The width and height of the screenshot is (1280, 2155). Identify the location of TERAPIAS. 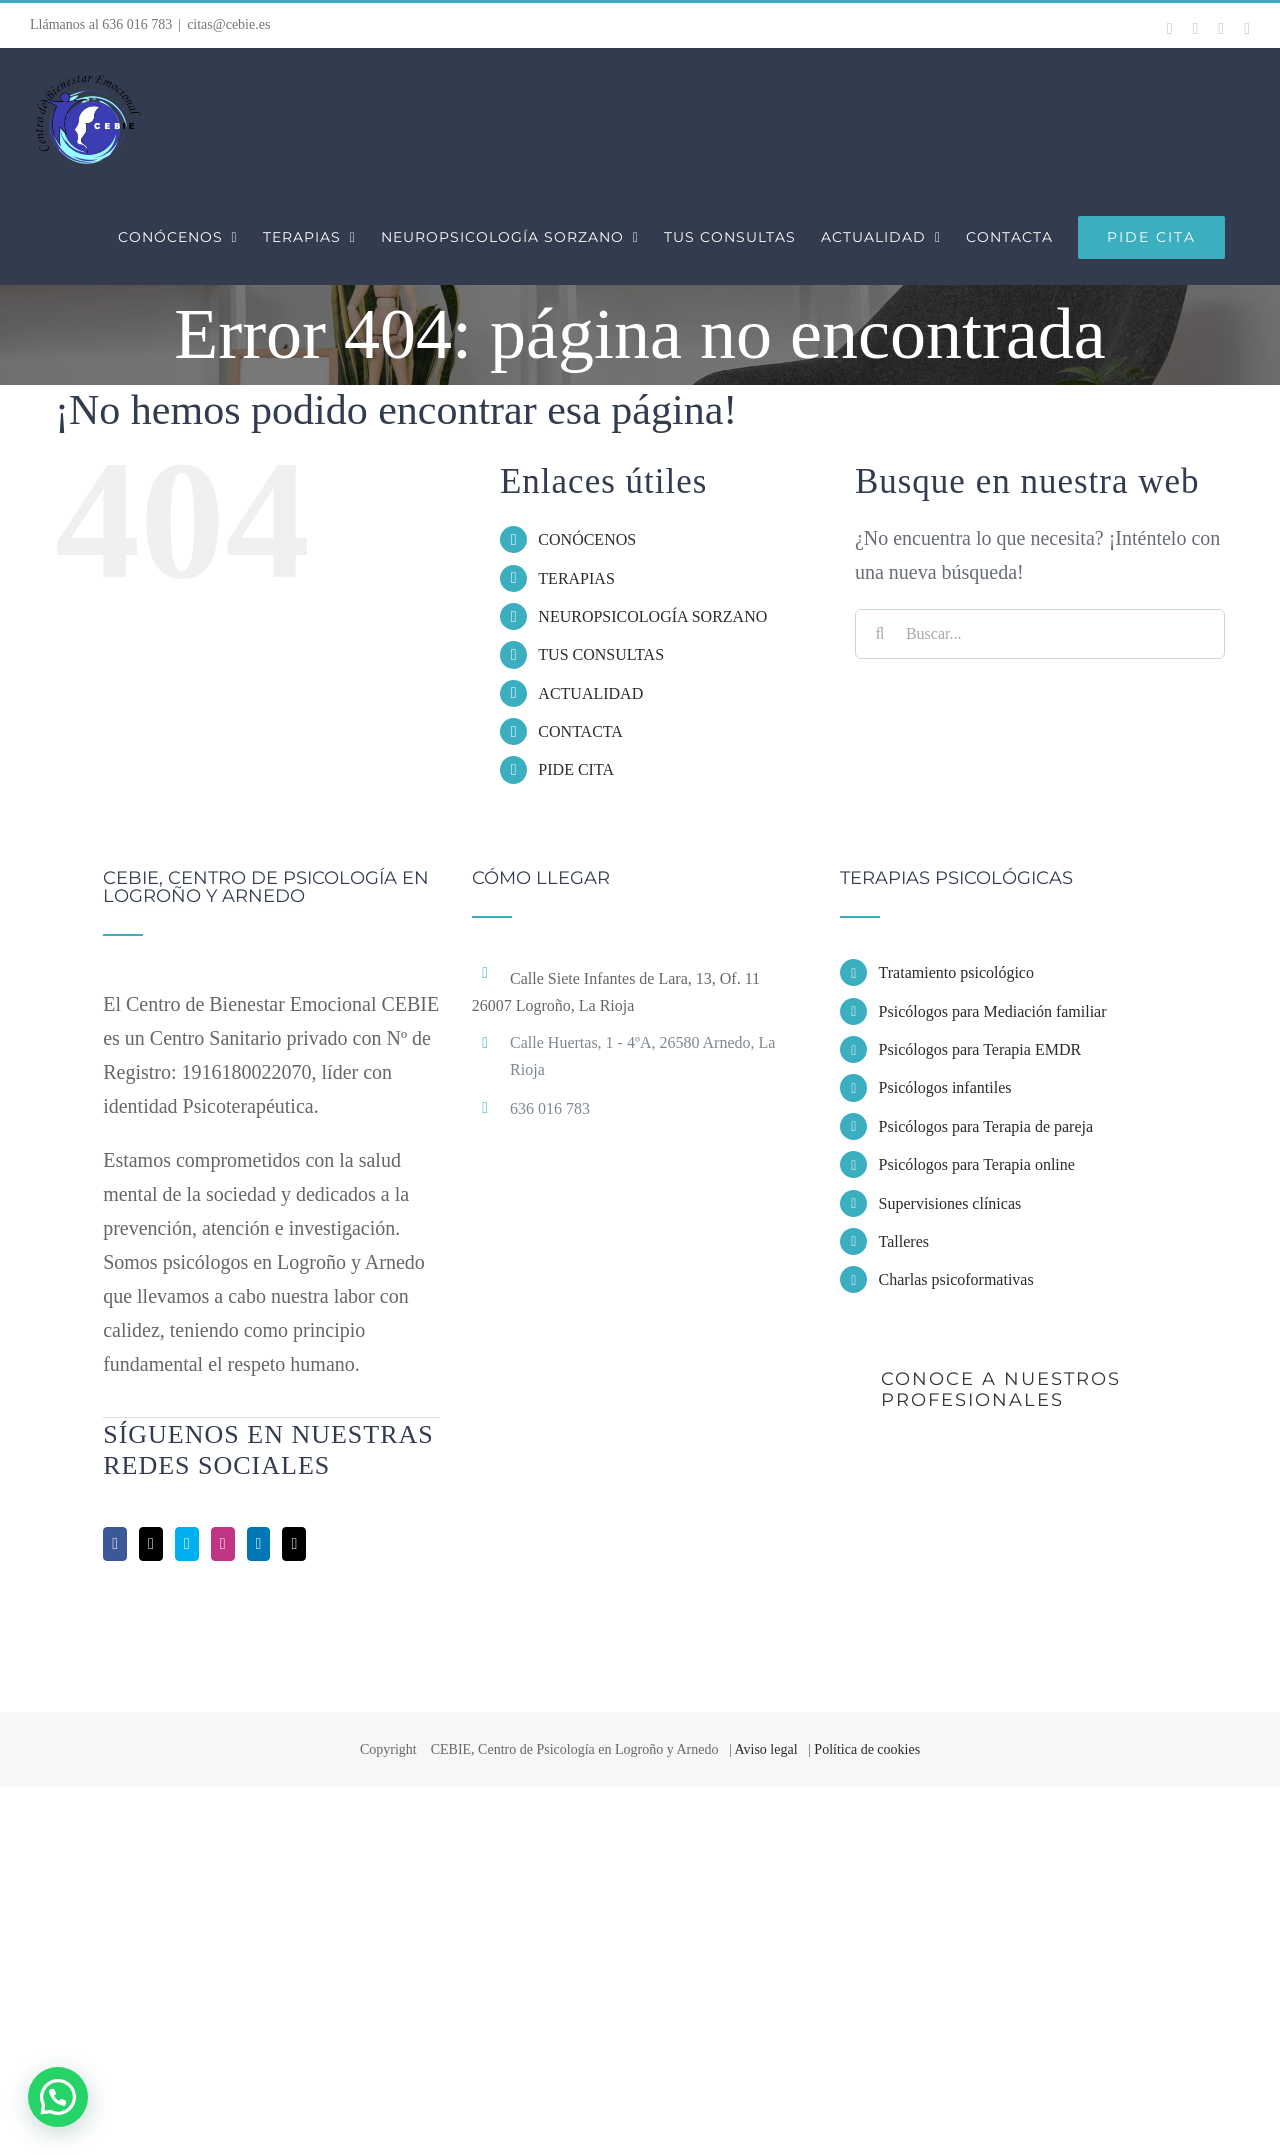
(576, 578).